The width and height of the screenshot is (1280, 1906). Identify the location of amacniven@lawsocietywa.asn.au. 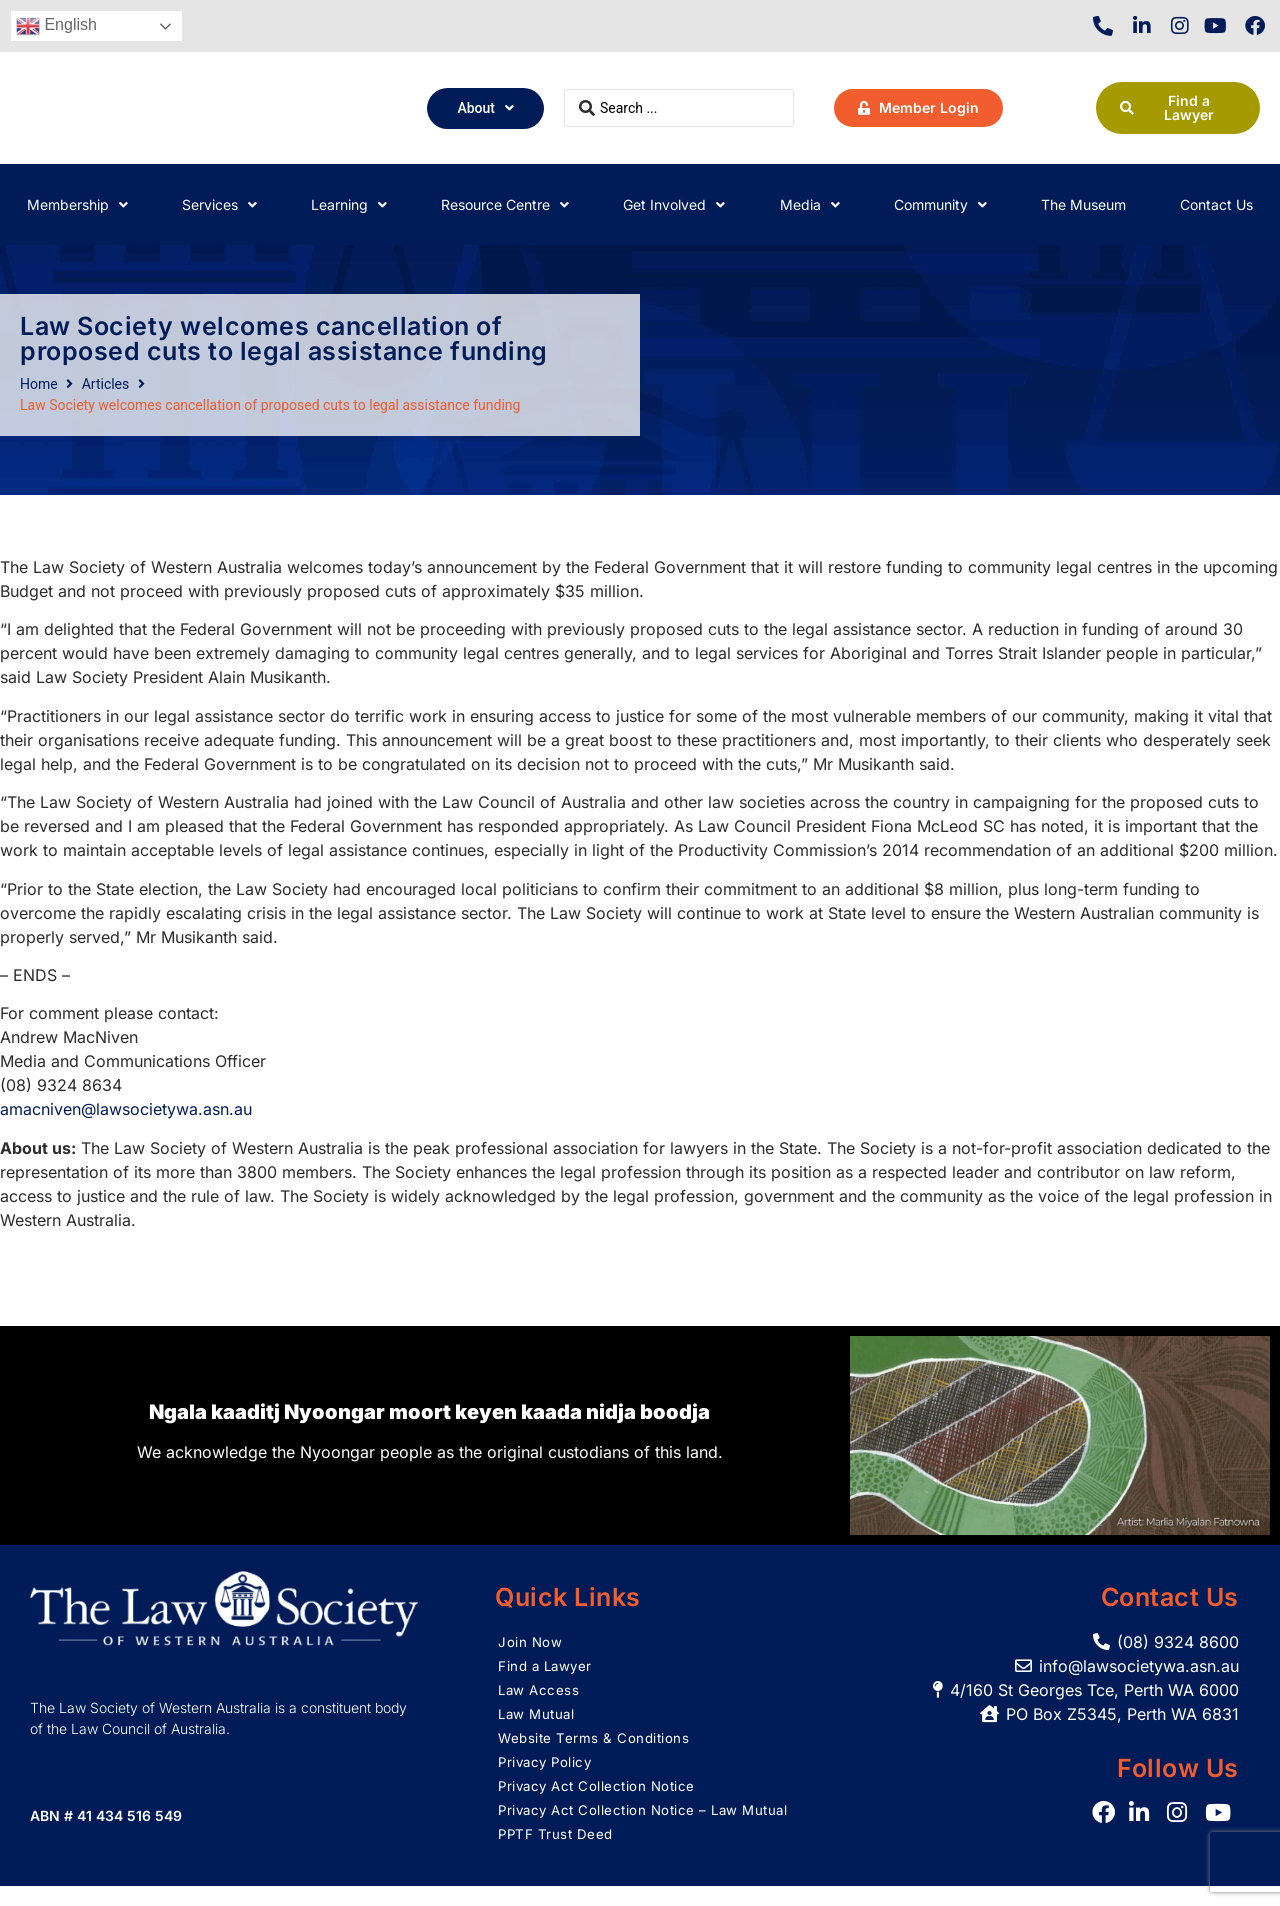
(126, 1109).